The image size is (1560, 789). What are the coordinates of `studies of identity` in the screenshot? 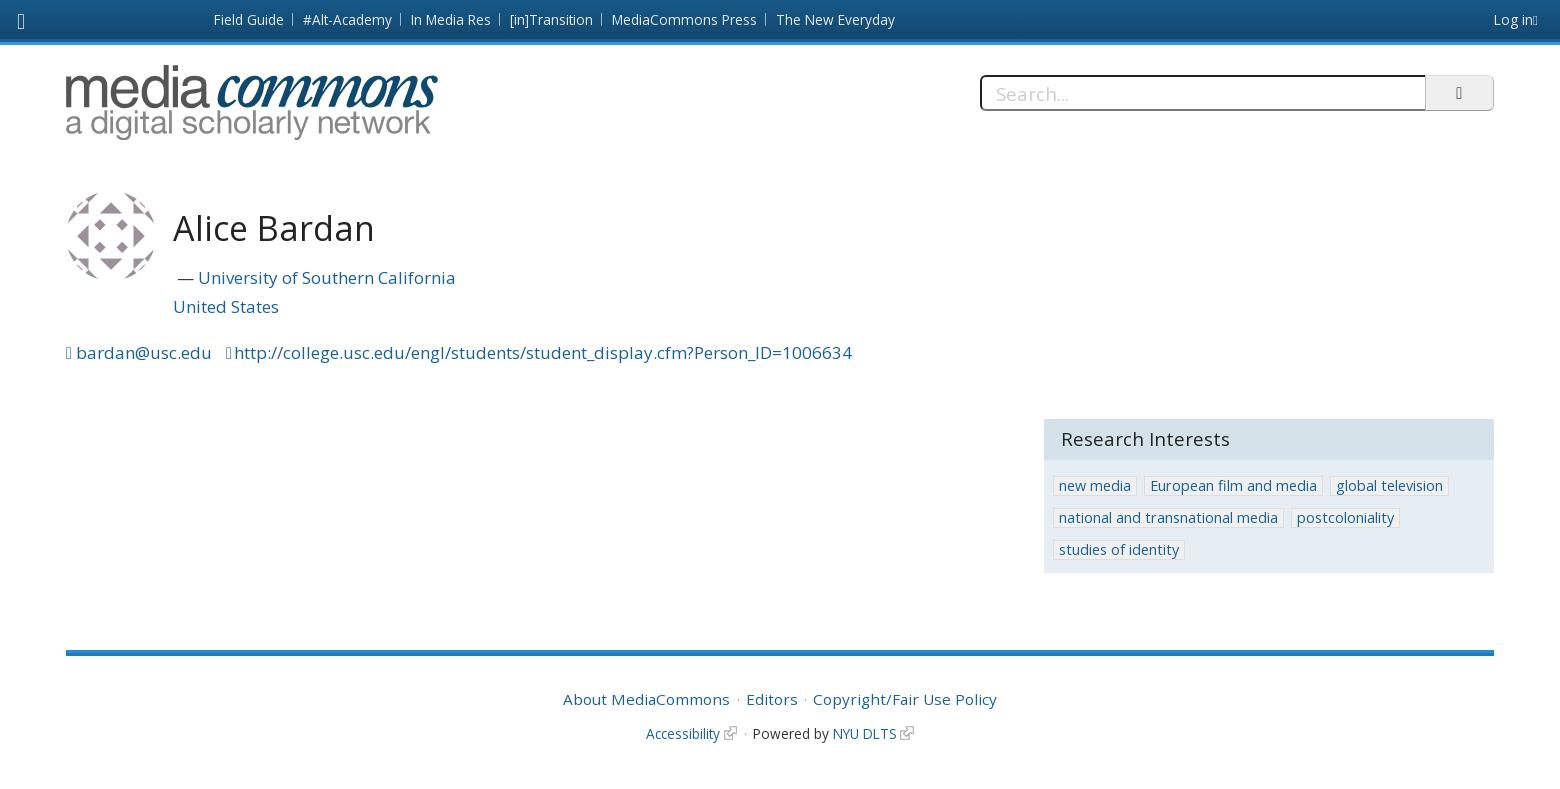 It's located at (1119, 549).